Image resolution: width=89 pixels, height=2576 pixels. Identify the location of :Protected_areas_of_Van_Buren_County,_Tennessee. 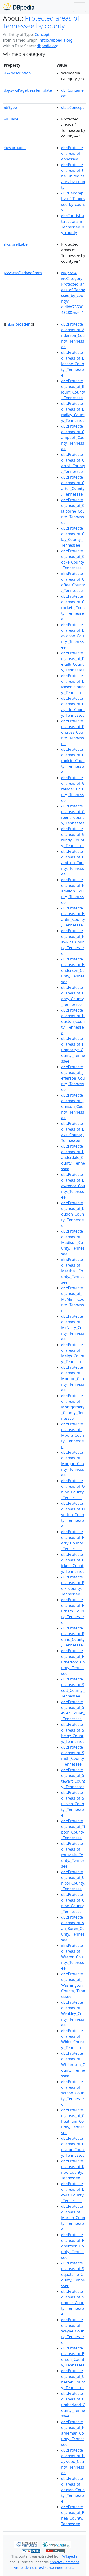
(72, 1928).